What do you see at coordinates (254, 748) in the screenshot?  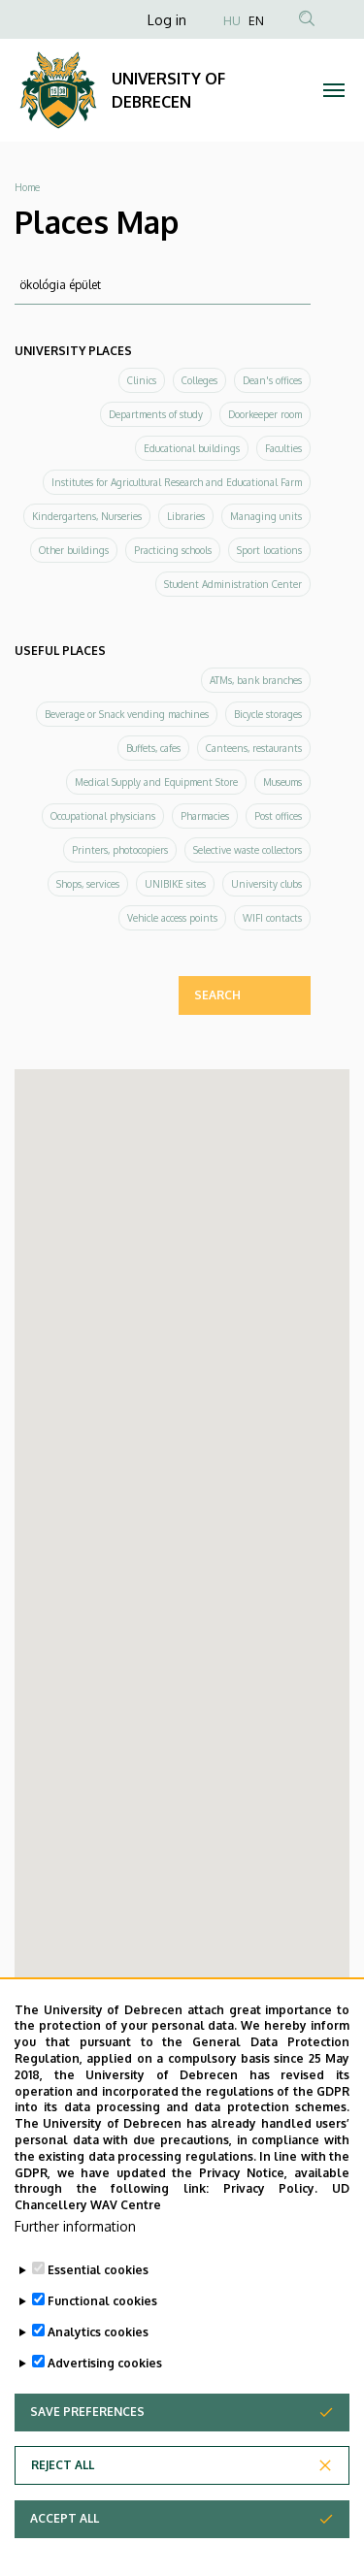 I see `Canteens, restaurants` at bounding box center [254, 748].